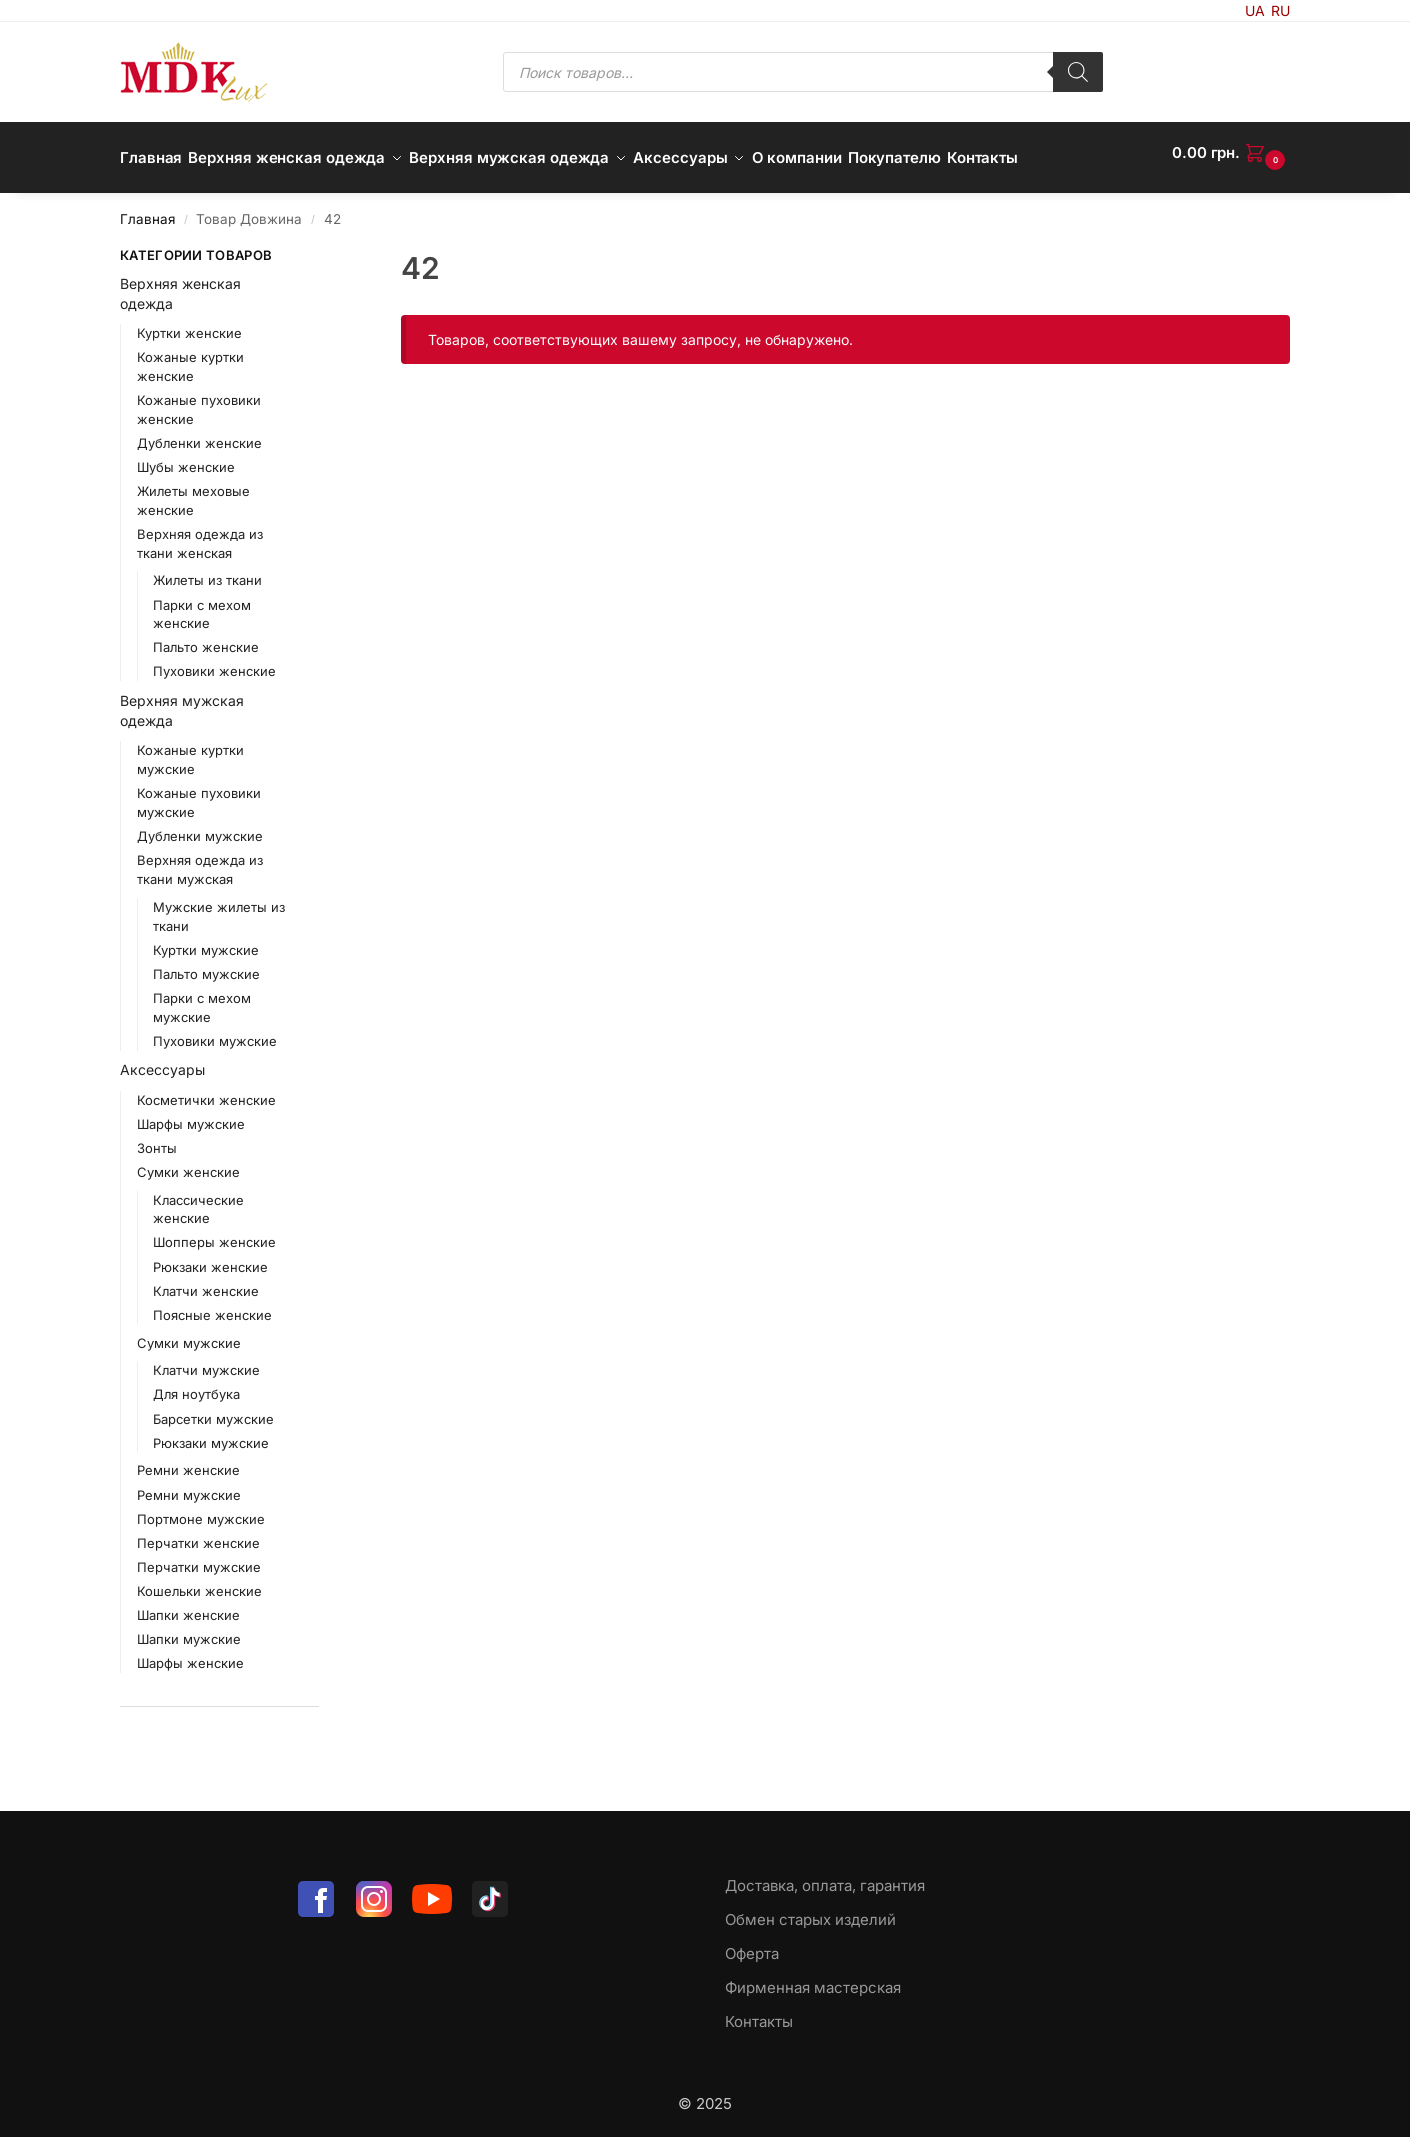 The height and width of the screenshot is (2137, 1425). I want to click on Для ноутбука, so click(196, 1384).